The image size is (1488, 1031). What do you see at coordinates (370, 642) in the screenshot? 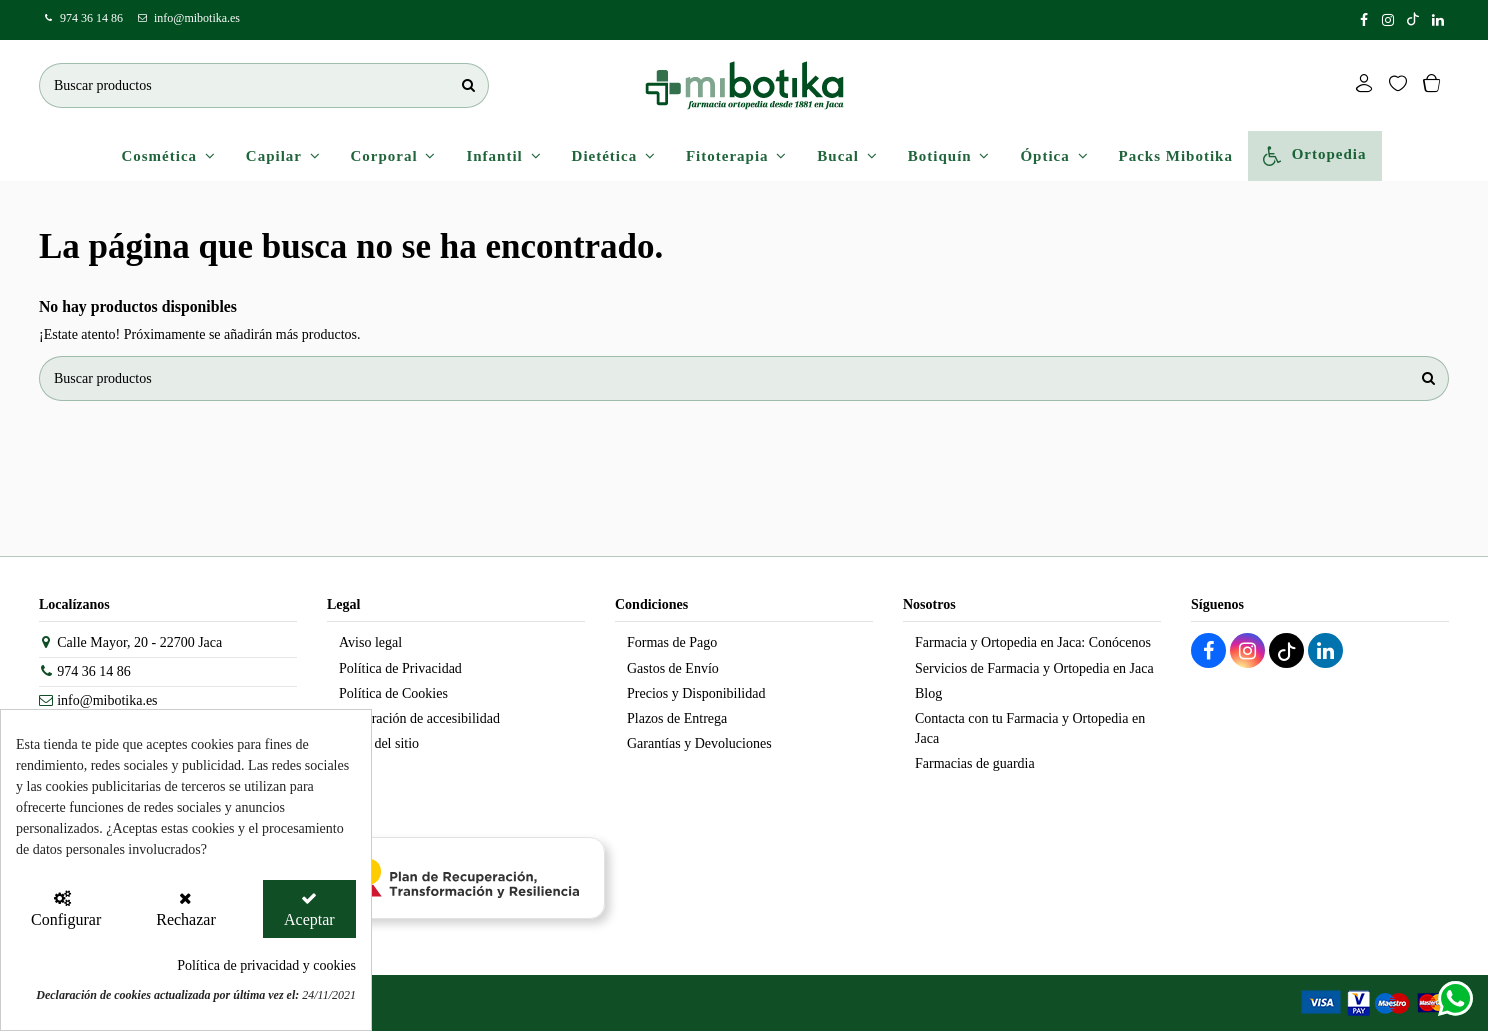
I see `Aviso legal` at bounding box center [370, 642].